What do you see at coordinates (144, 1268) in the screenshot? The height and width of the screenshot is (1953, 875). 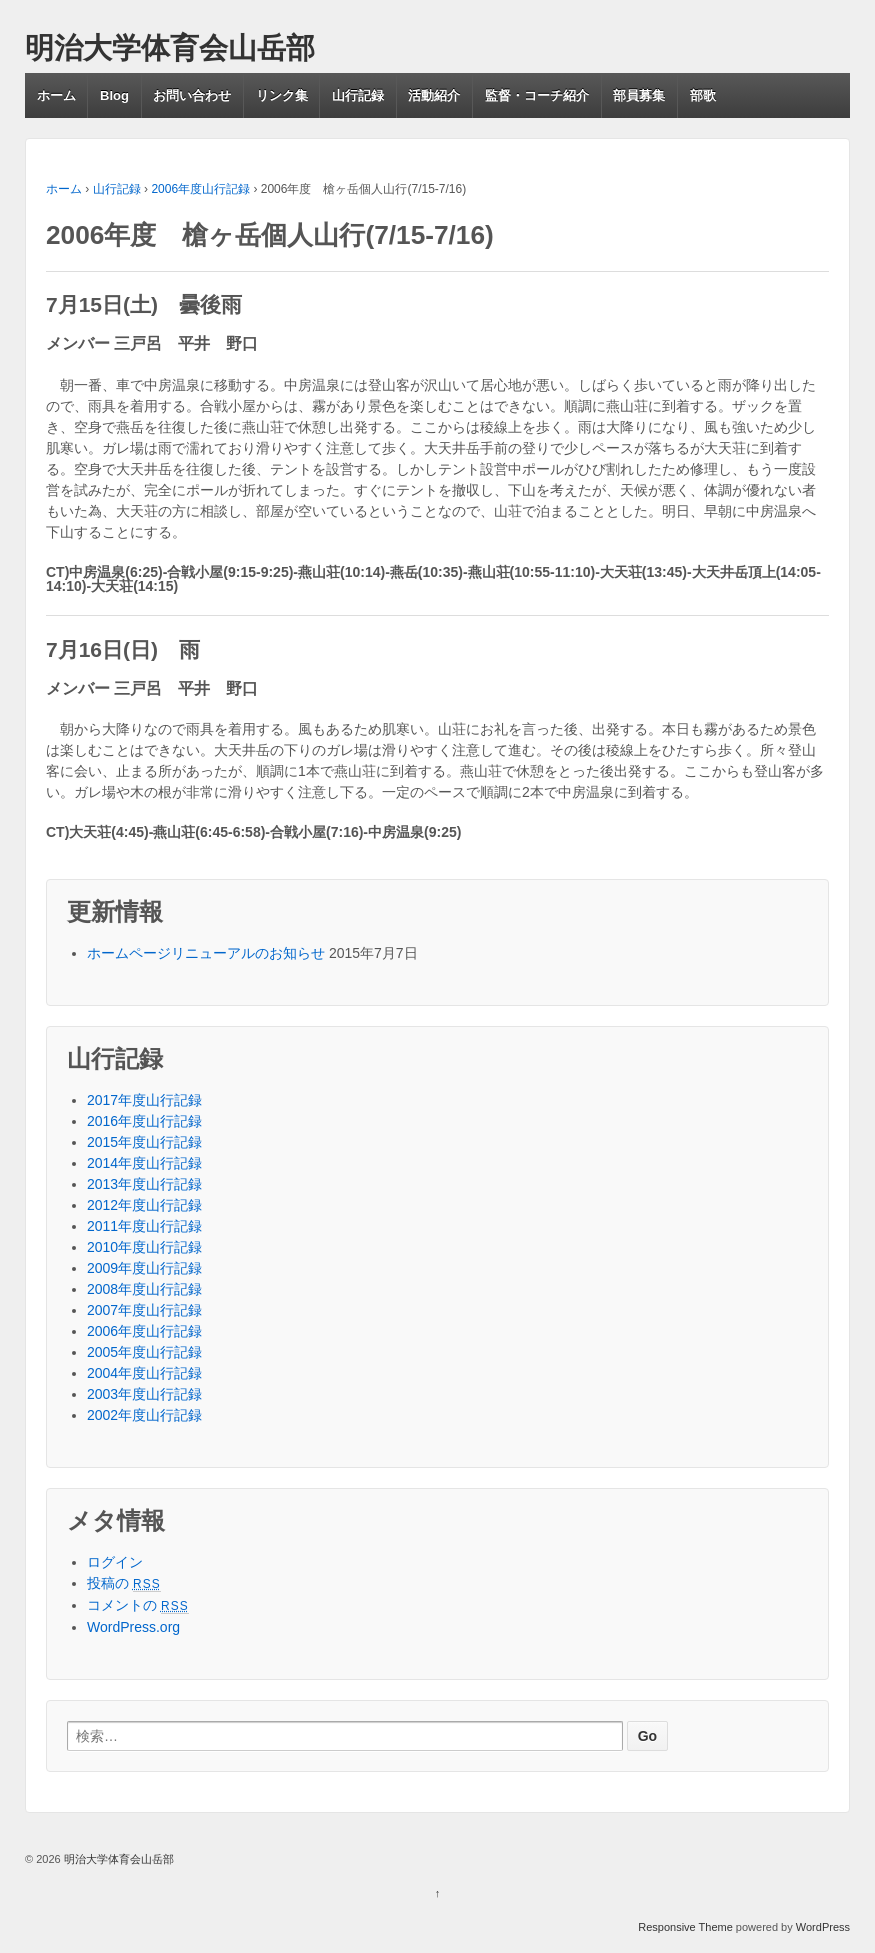 I see `2009年度山行記録` at bounding box center [144, 1268].